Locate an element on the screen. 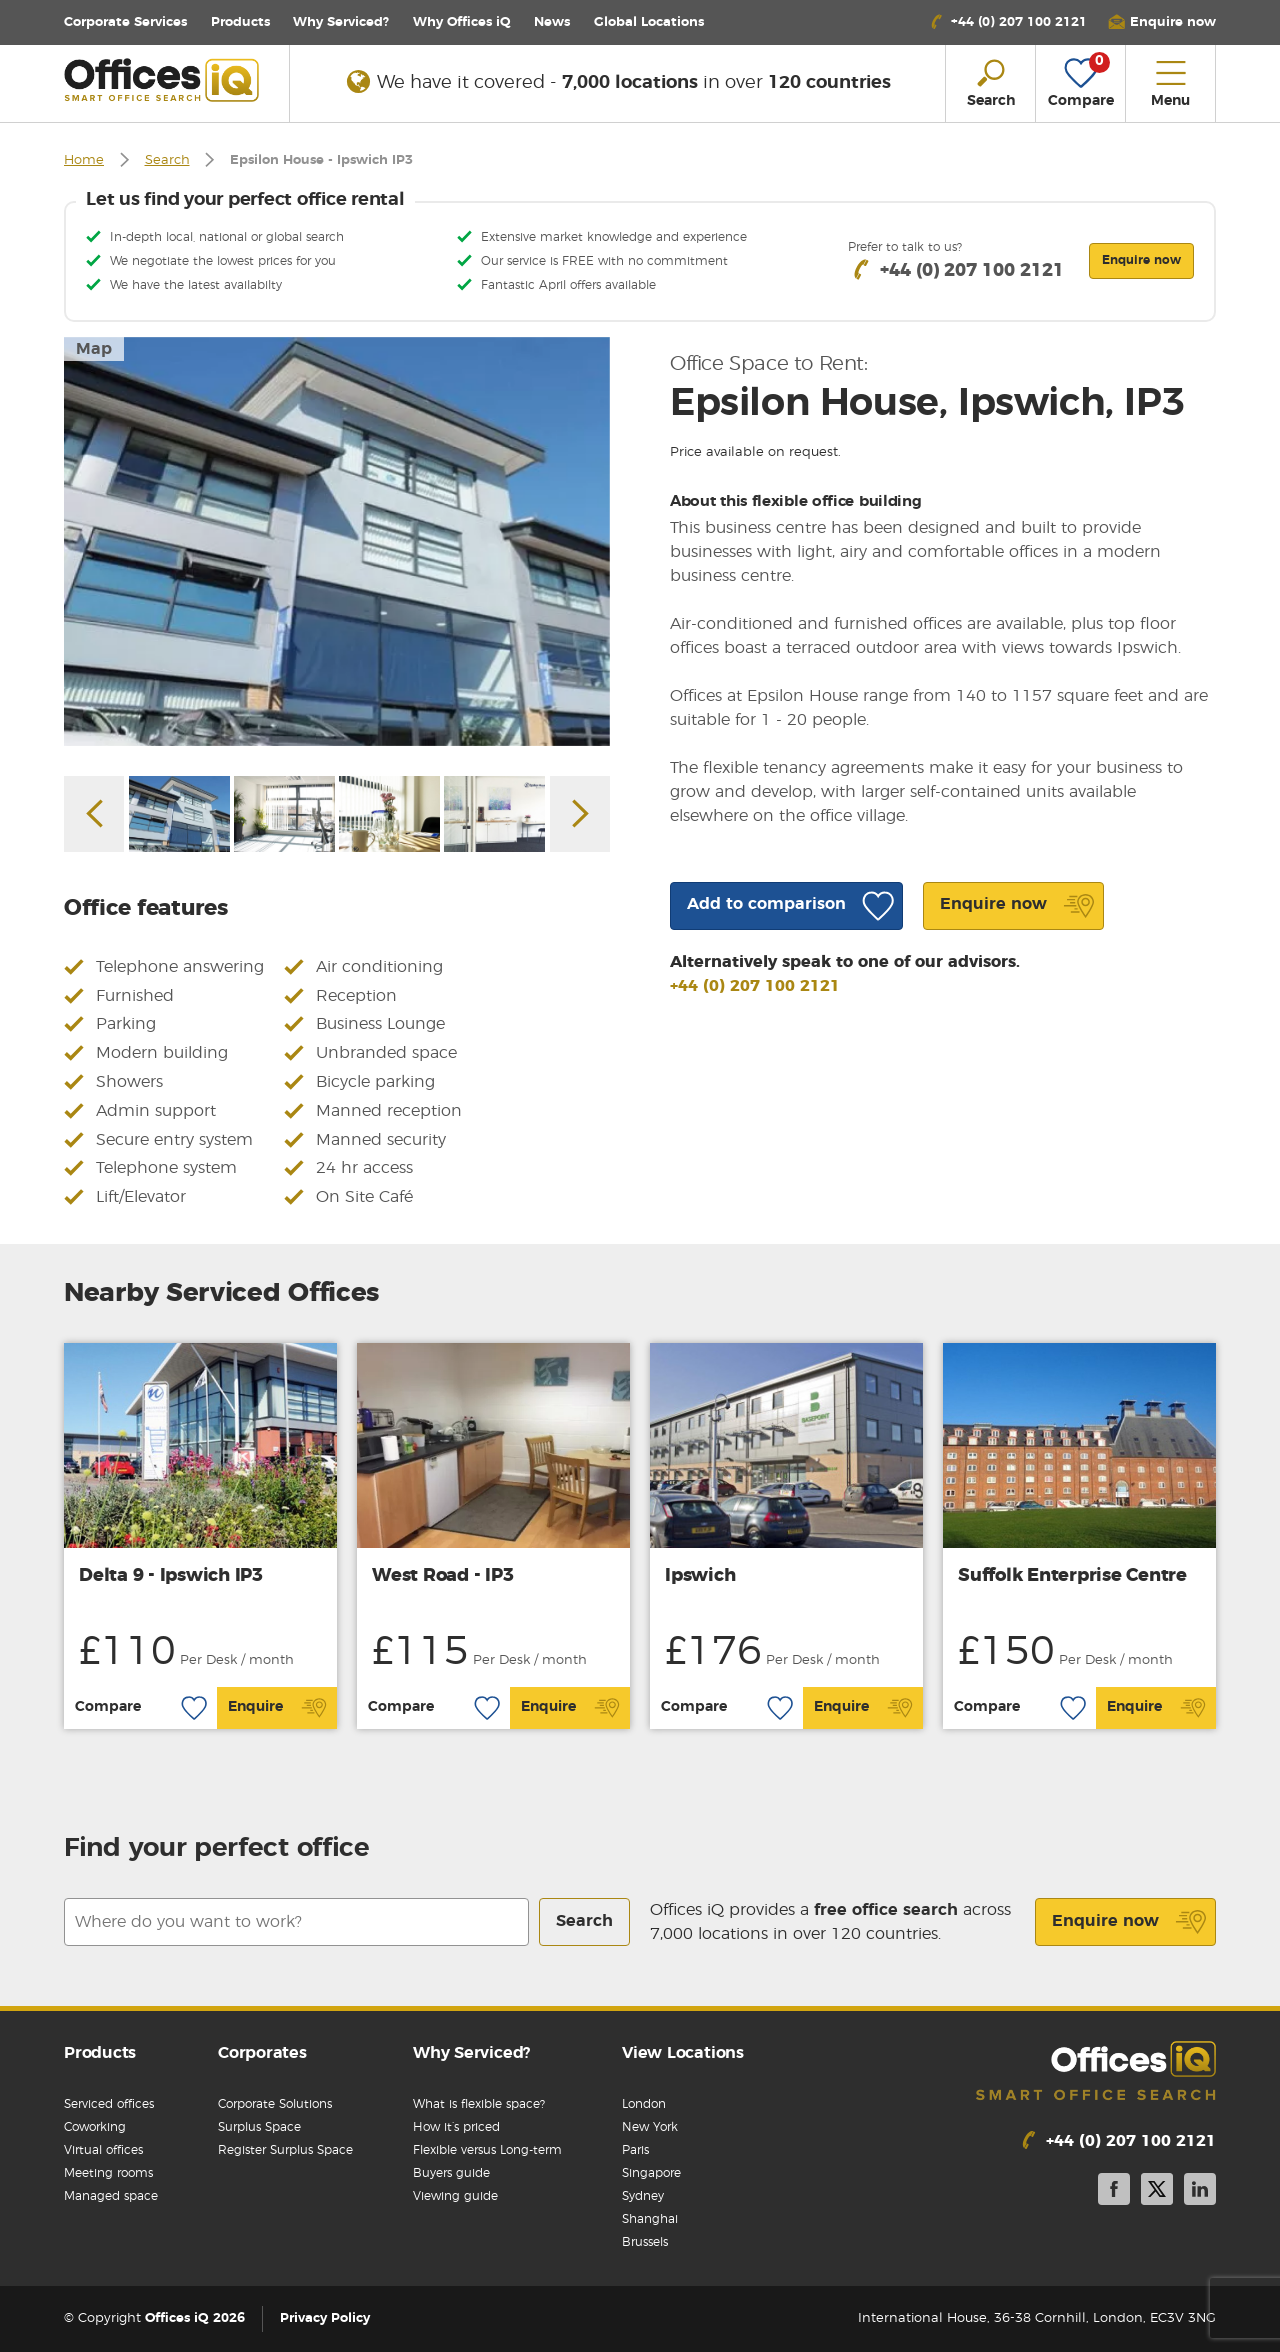  Brussels is located at coordinates (645, 2242).